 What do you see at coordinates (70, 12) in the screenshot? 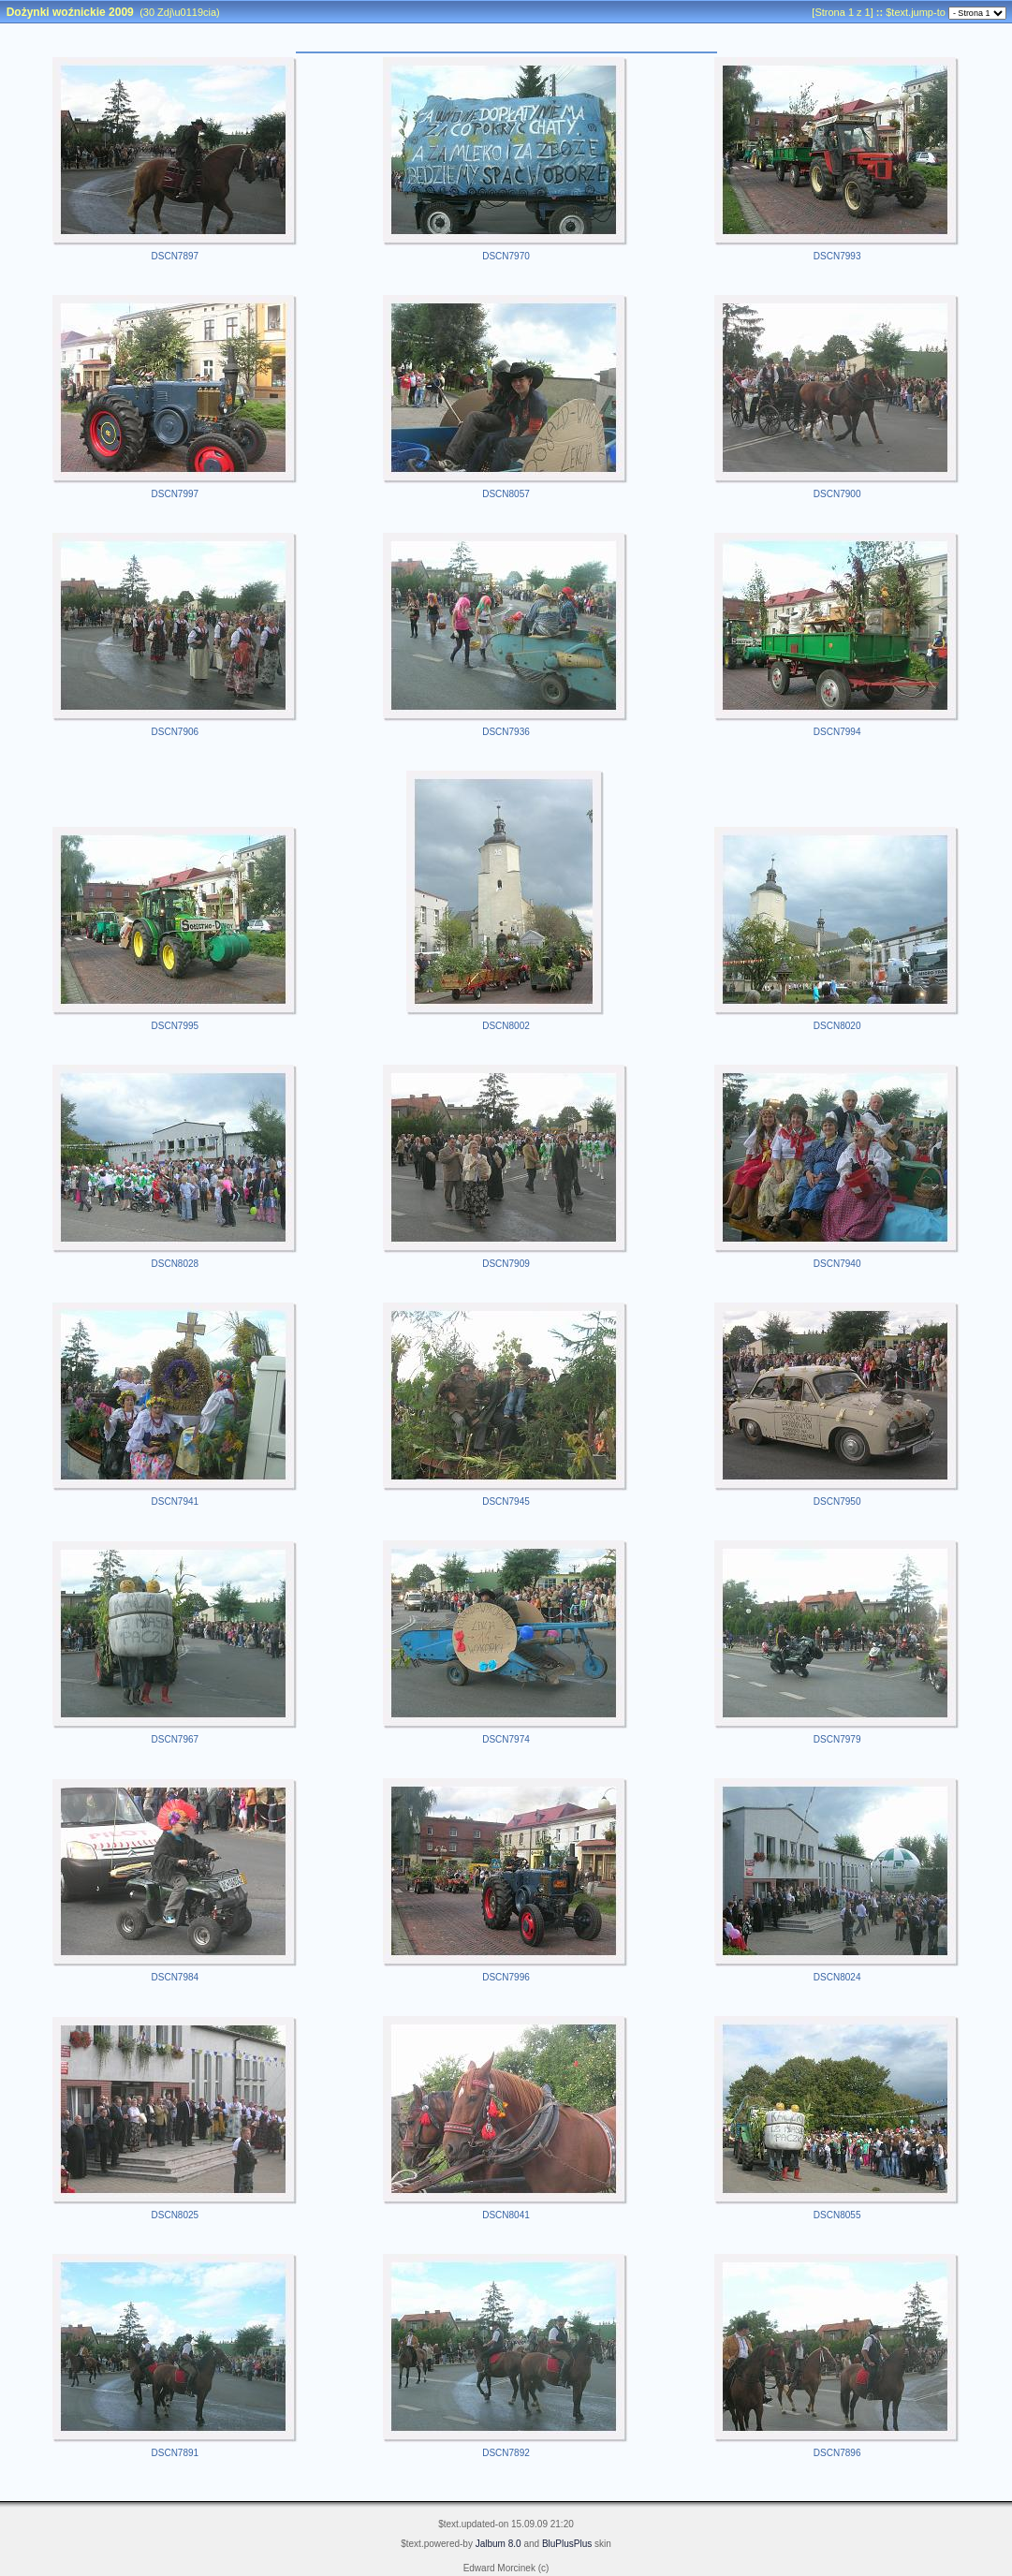
I see `Dożynki woźnickie 2009` at bounding box center [70, 12].